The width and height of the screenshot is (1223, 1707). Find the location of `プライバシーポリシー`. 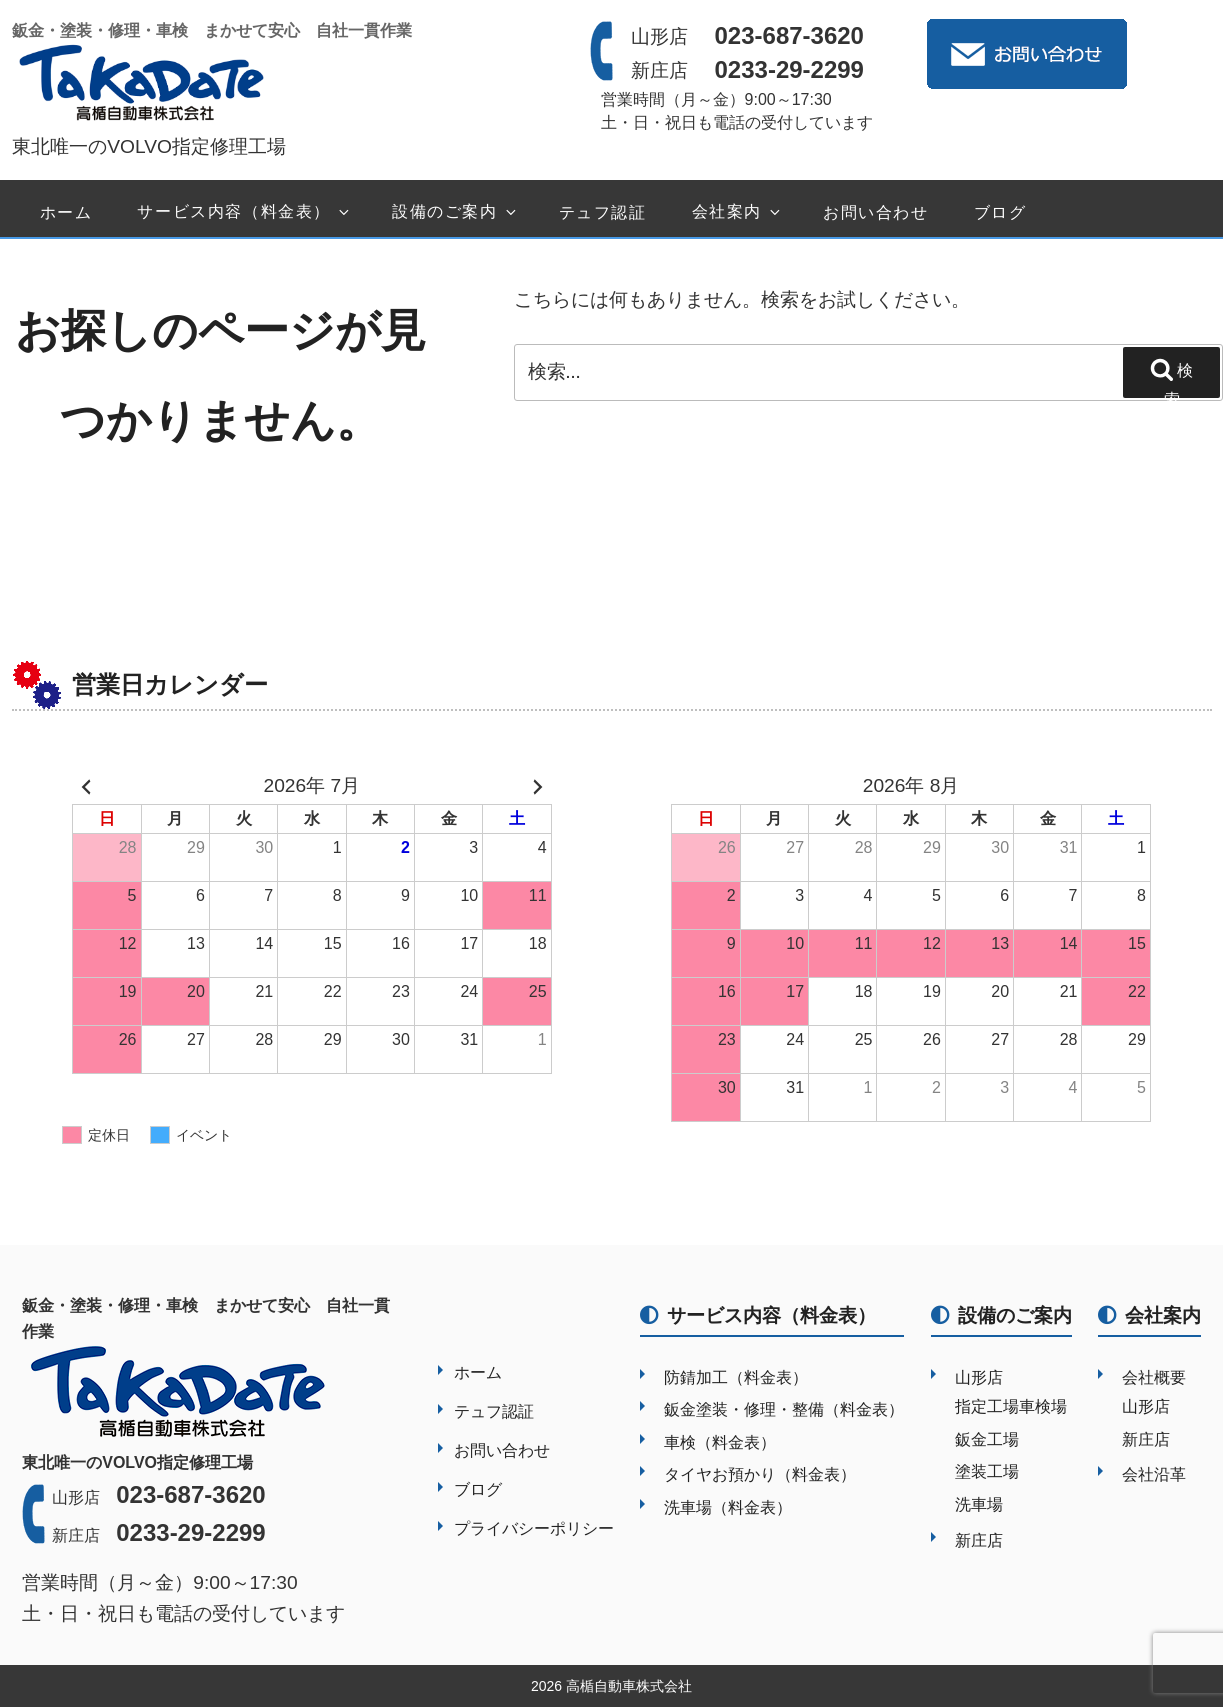

プライバシーポリシー is located at coordinates (534, 1528).